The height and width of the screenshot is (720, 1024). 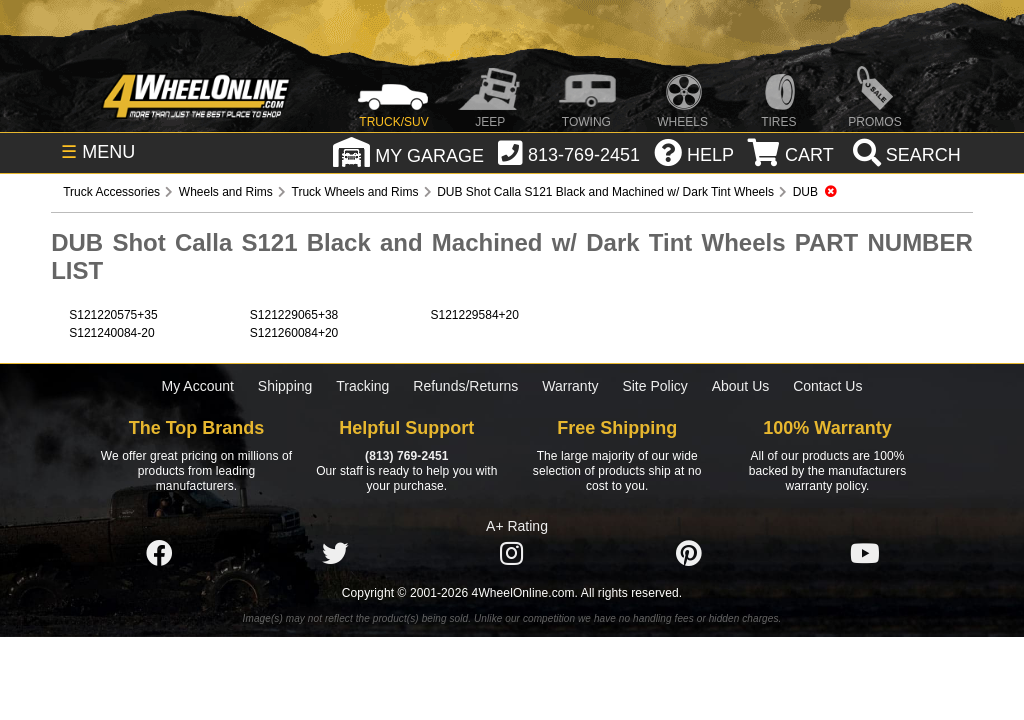 What do you see at coordinates (294, 315) in the screenshot?
I see `S121229065+38` at bounding box center [294, 315].